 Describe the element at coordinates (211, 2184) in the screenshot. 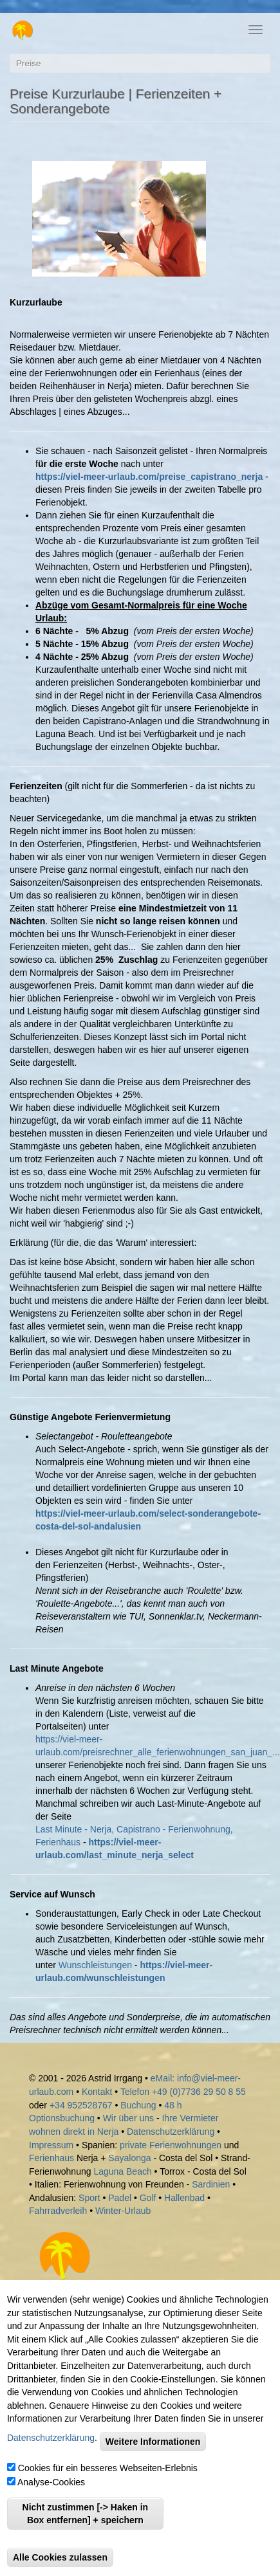

I see `Sardinien` at that location.